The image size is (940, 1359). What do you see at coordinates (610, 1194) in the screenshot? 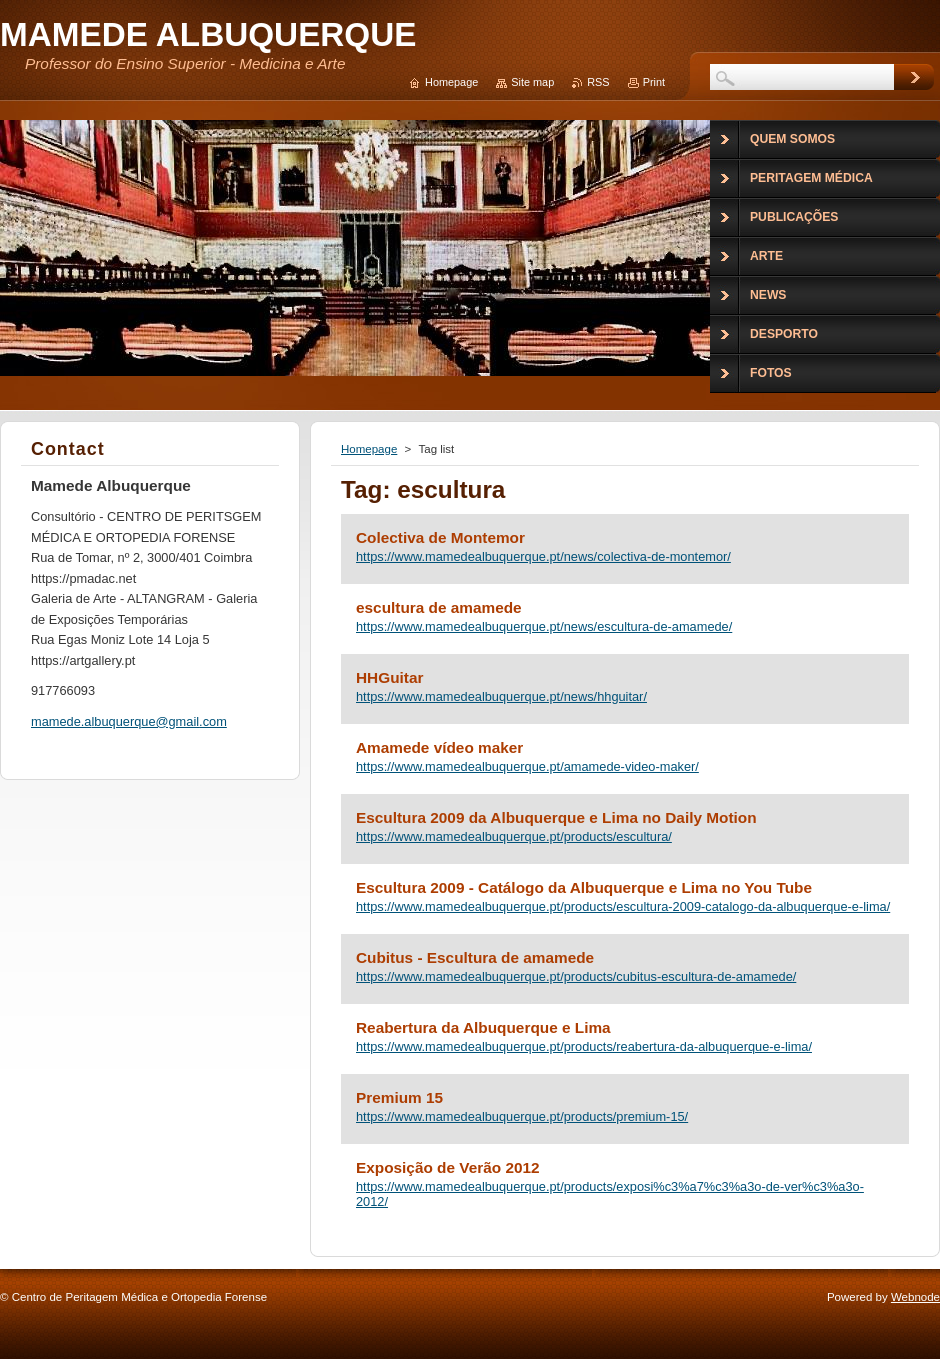
I see `https://www.mamedealbuquerque.pt/products/exposi%c3%a7%c3%a3o-de-ver%c3%a3o-2012/` at bounding box center [610, 1194].